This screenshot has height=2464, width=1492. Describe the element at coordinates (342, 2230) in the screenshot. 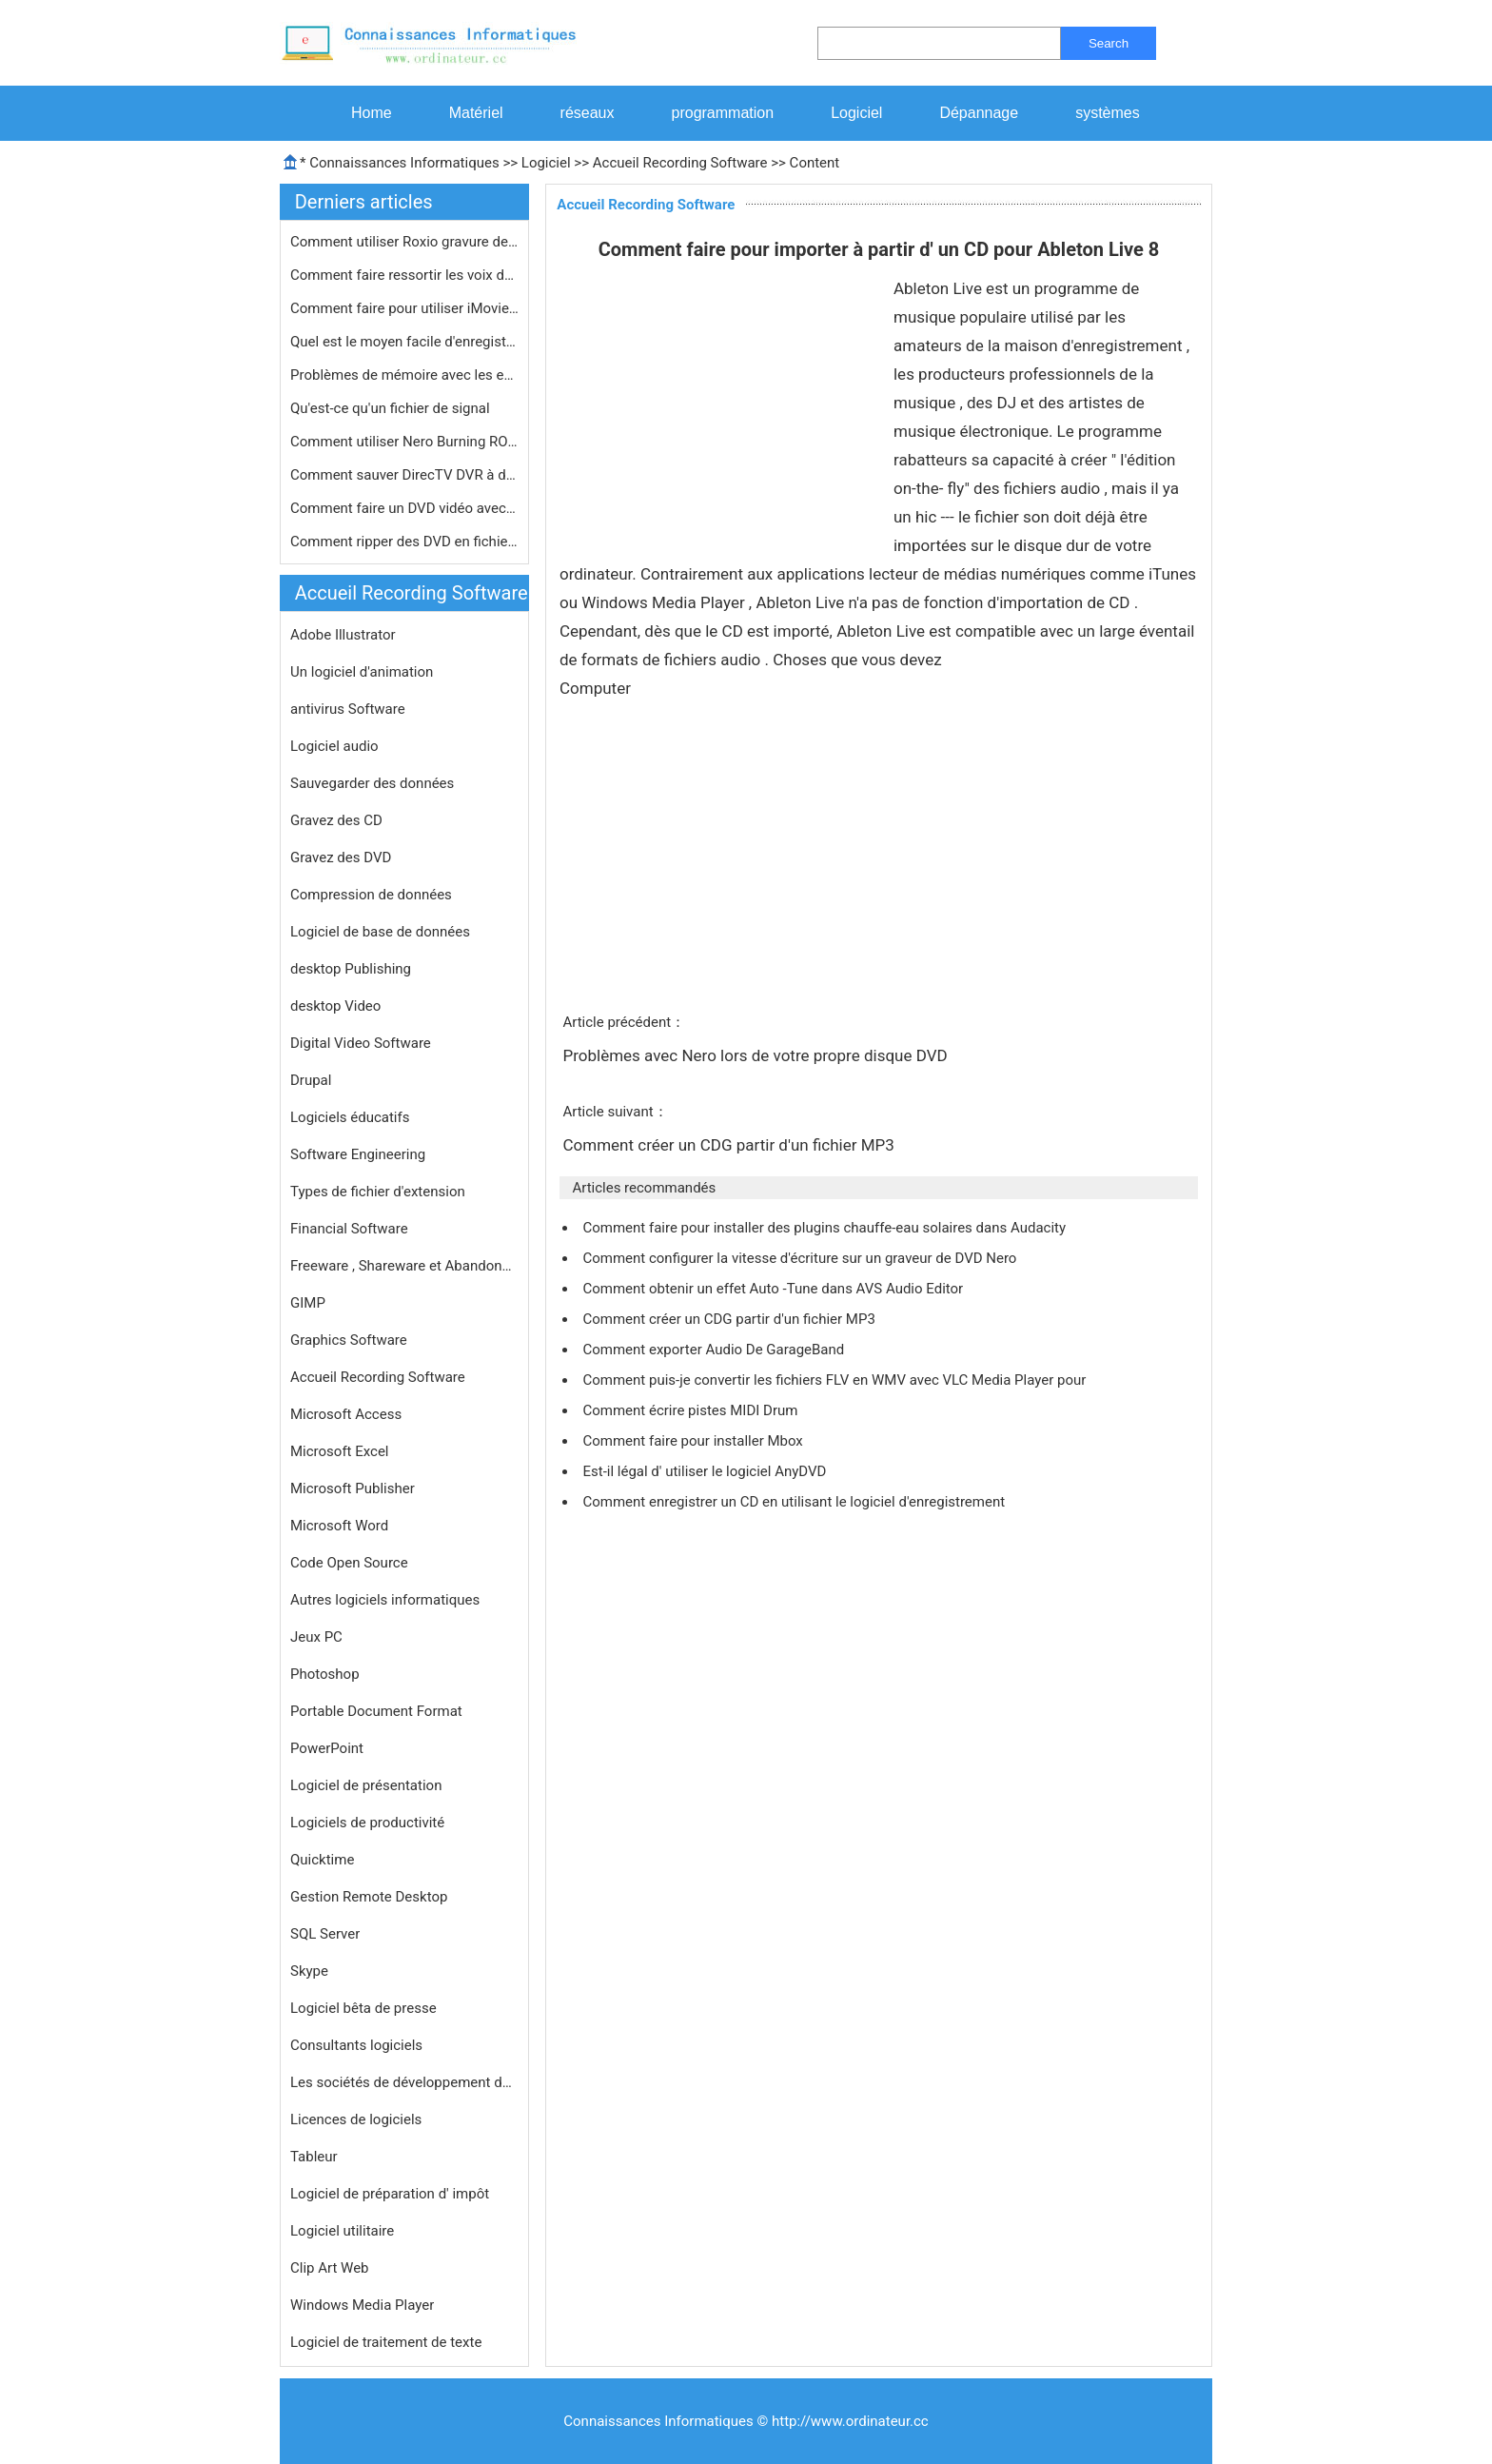

I see `Logiciel utilitaire` at that location.